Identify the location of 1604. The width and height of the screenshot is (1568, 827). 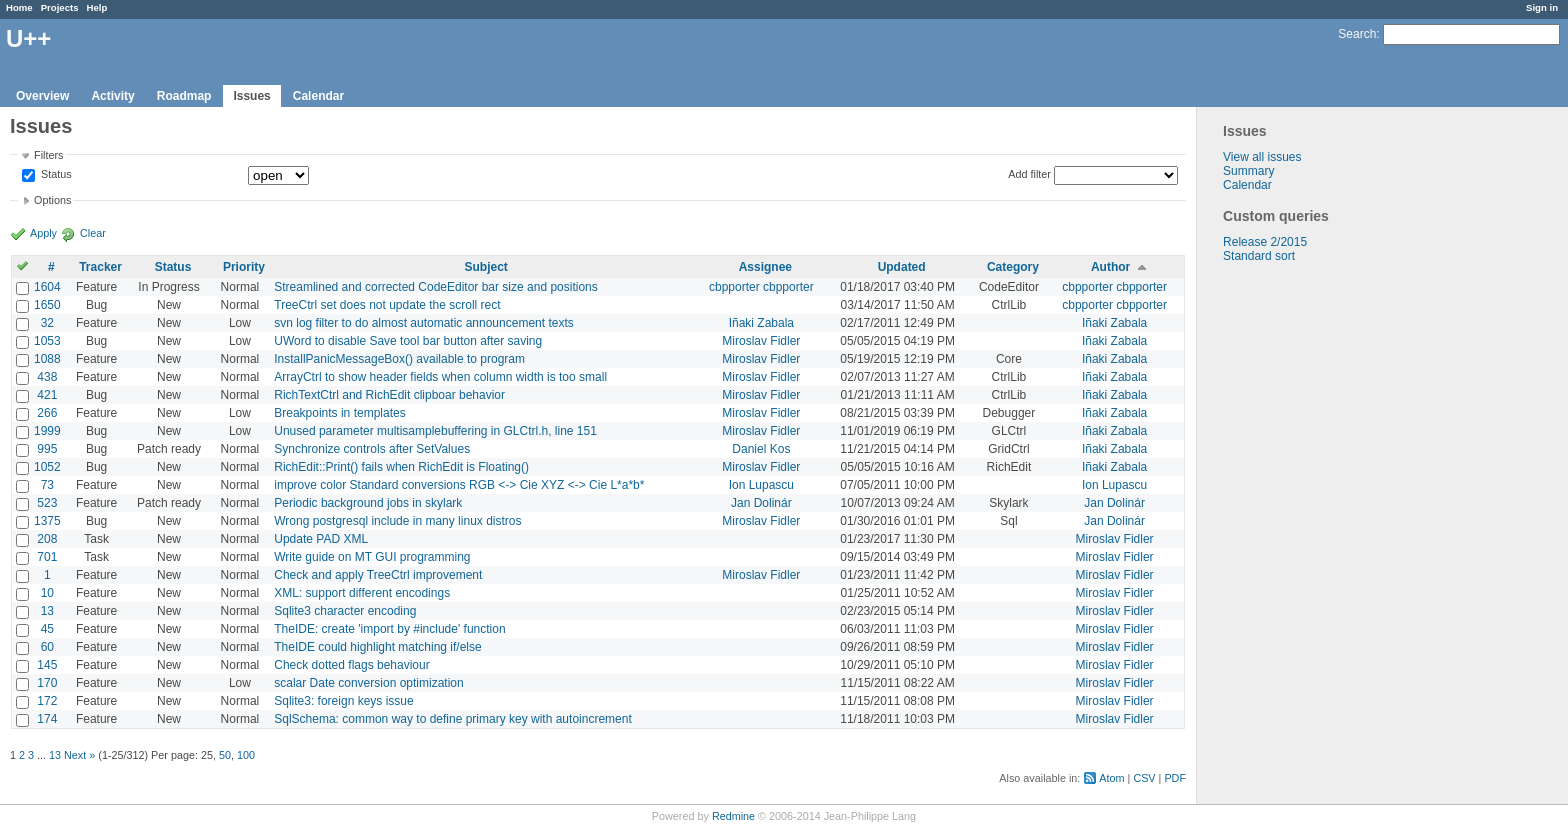
(47, 287).